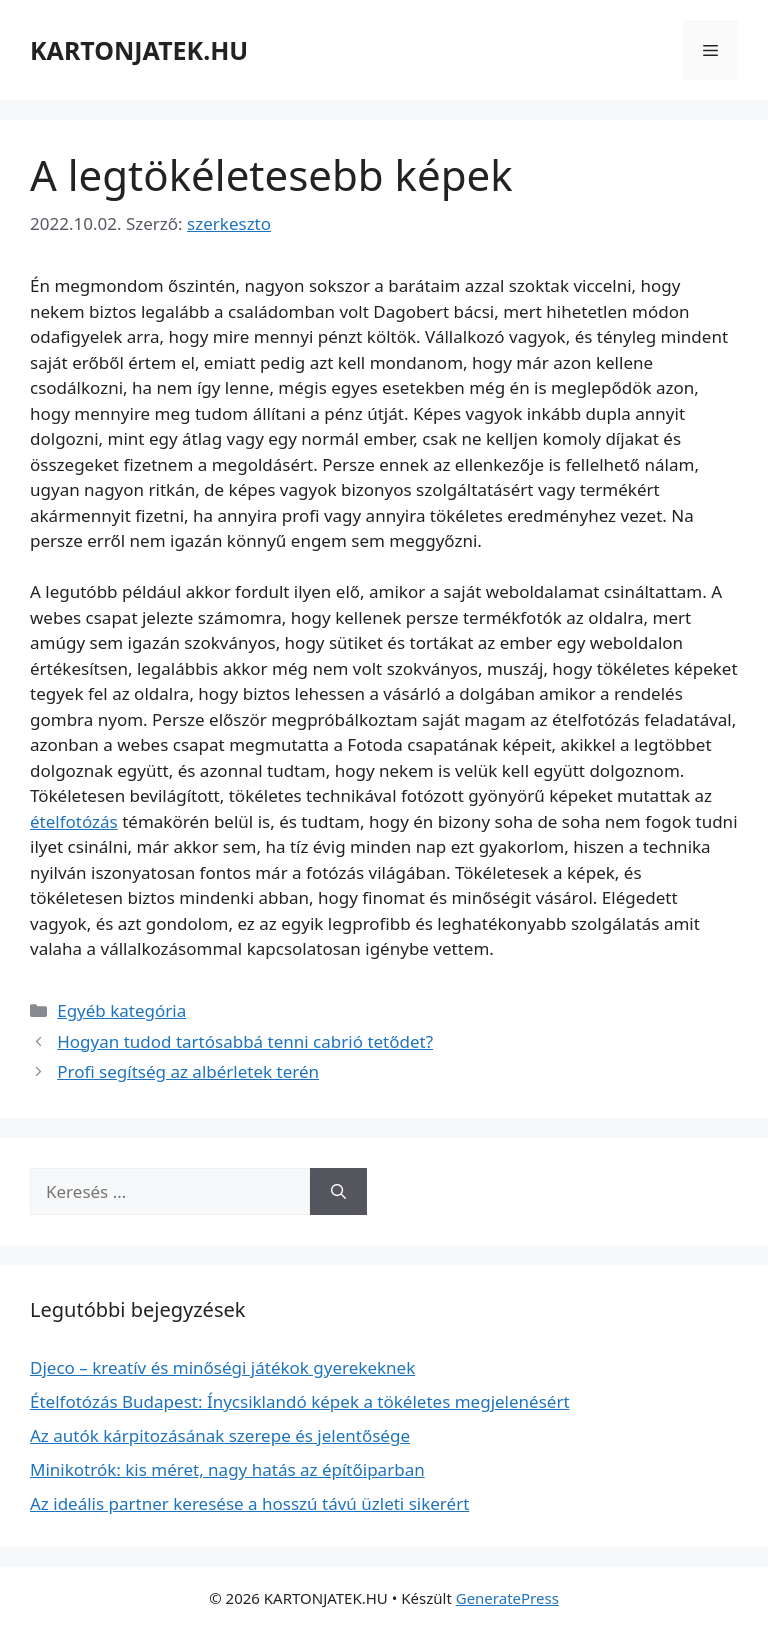  Describe the element at coordinates (300, 1401) in the screenshot. I see `Ételfotózás Budapest: Ínycsiklandó képek a tökéletes megjelenésért` at that location.